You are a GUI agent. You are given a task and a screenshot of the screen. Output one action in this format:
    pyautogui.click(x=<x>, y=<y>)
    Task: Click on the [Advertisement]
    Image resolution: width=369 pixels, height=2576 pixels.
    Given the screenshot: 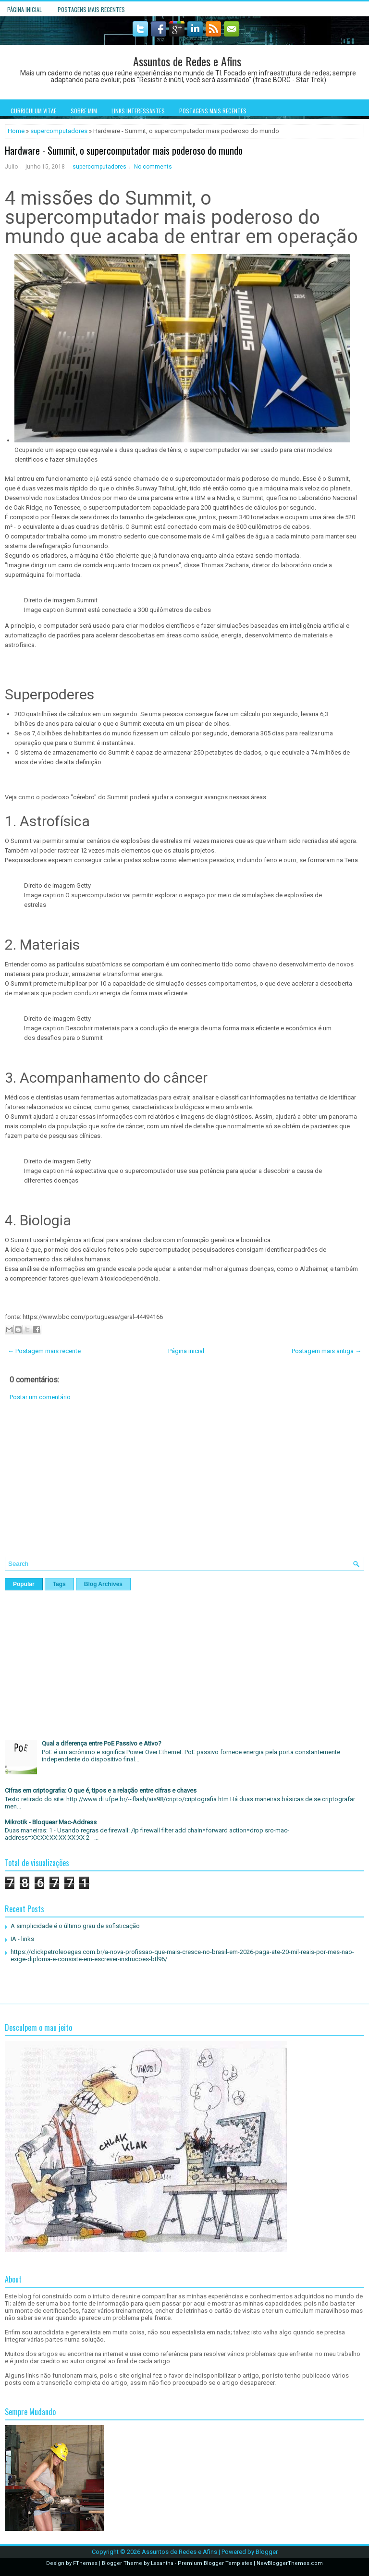 What is the action you would take?
    pyautogui.click(x=184, y=1486)
    